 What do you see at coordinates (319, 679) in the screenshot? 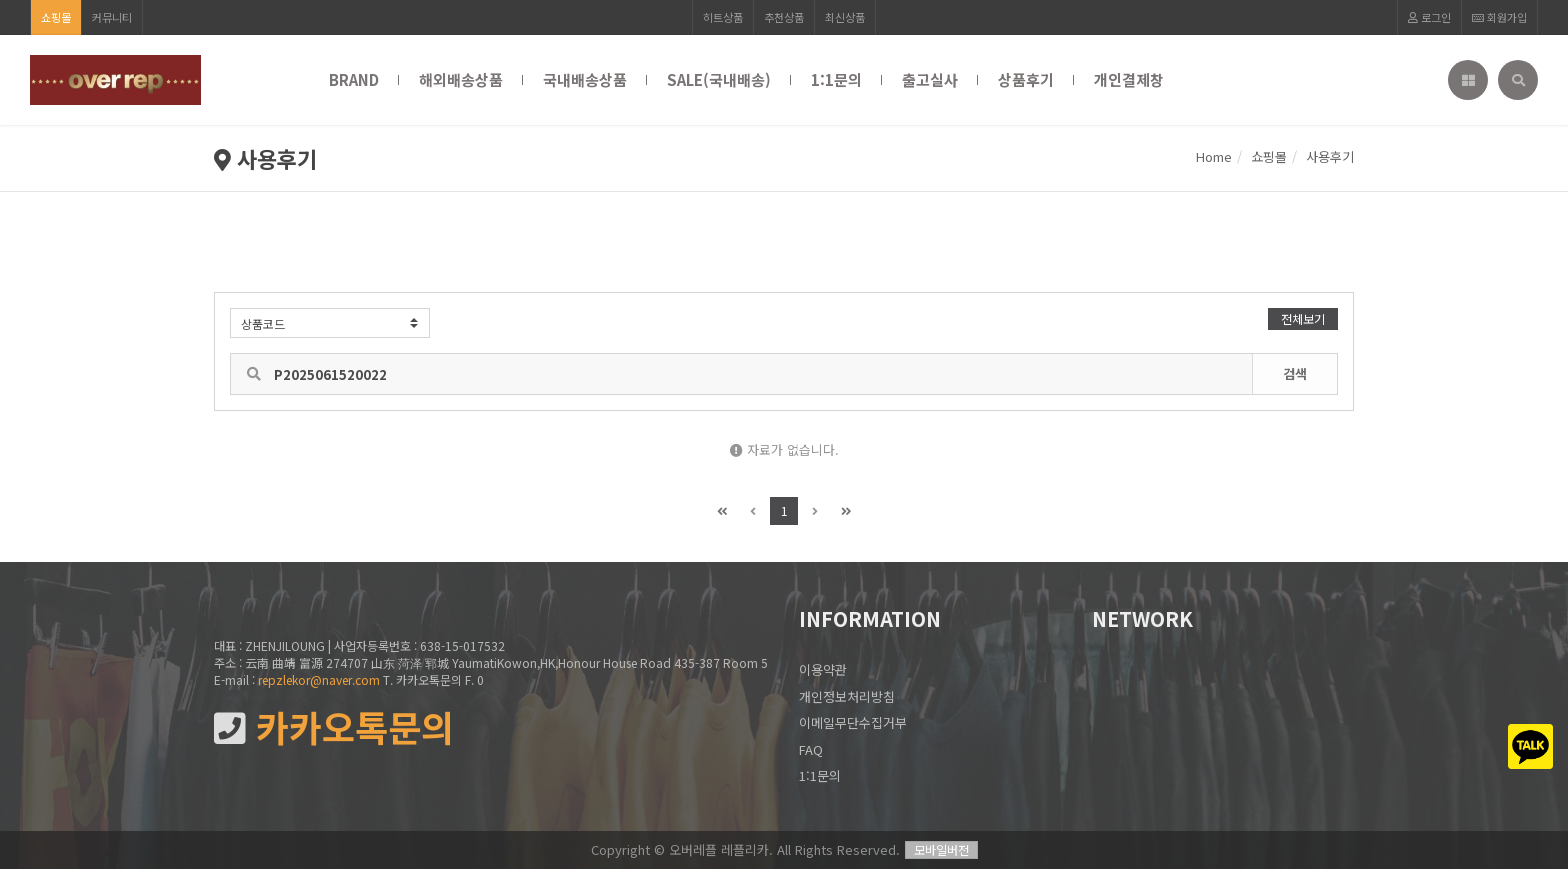
I see `repzlekor@naver.com` at bounding box center [319, 679].